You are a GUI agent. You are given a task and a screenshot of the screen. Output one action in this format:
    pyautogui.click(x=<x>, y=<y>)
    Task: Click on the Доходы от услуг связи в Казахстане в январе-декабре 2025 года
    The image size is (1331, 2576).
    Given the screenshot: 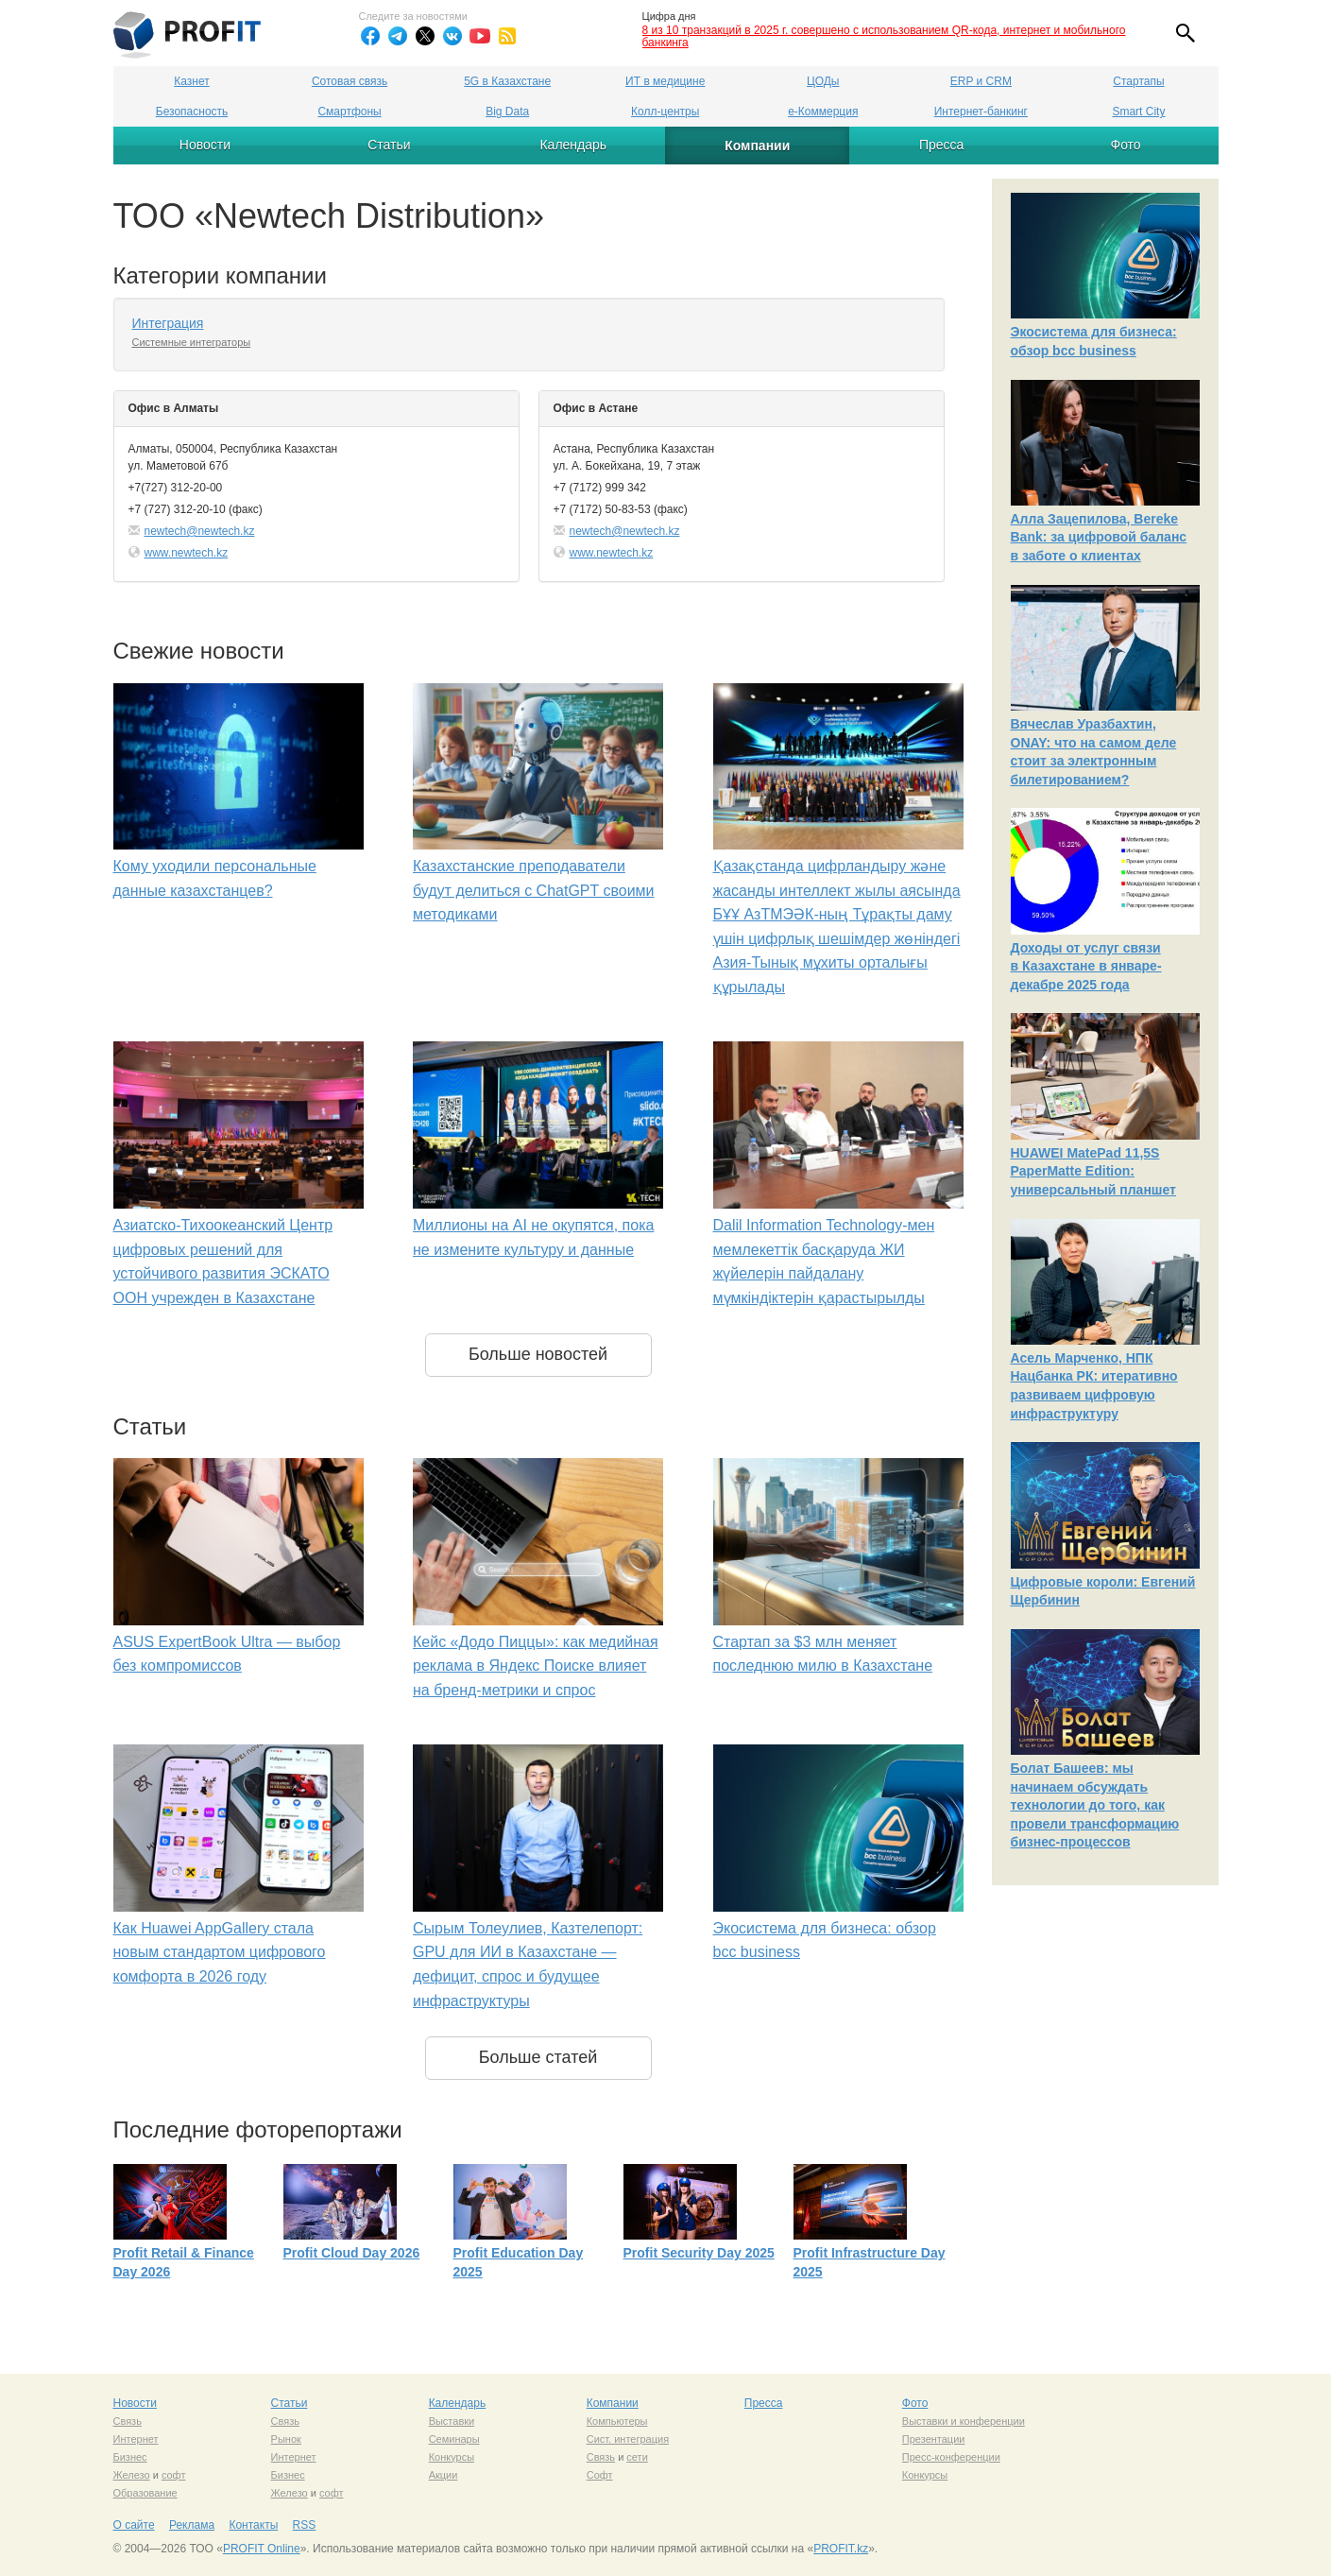 What is the action you would take?
    pyautogui.click(x=1086, y=966)
    